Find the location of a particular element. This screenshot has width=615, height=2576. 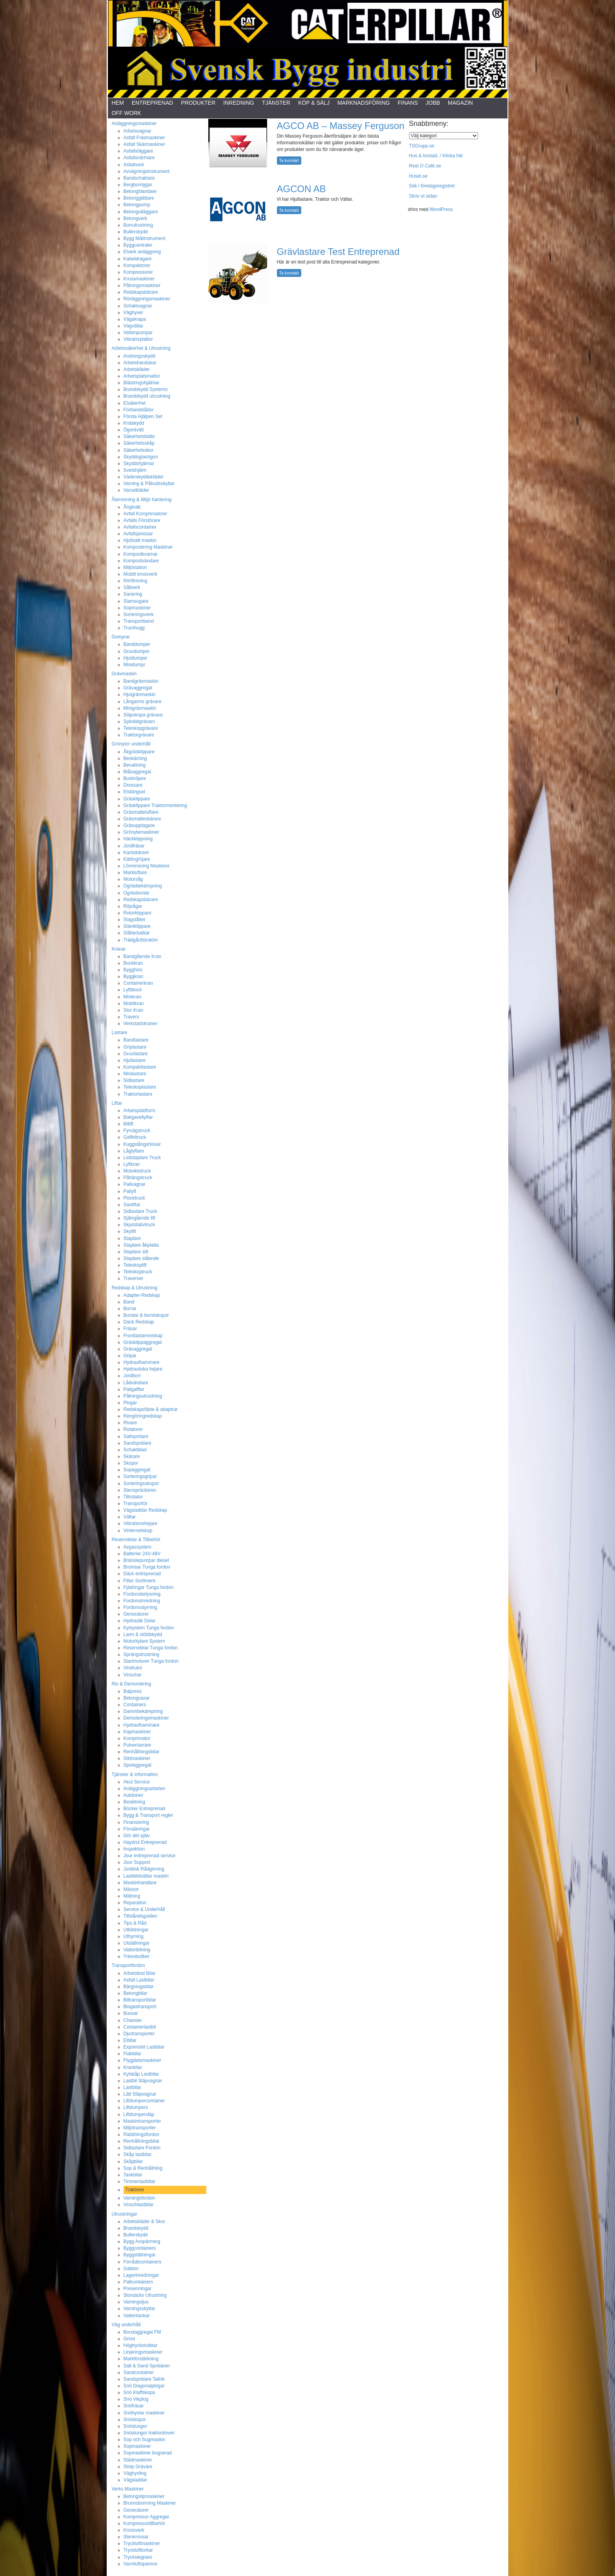

Borrar is located at coordinates (130, 1308).